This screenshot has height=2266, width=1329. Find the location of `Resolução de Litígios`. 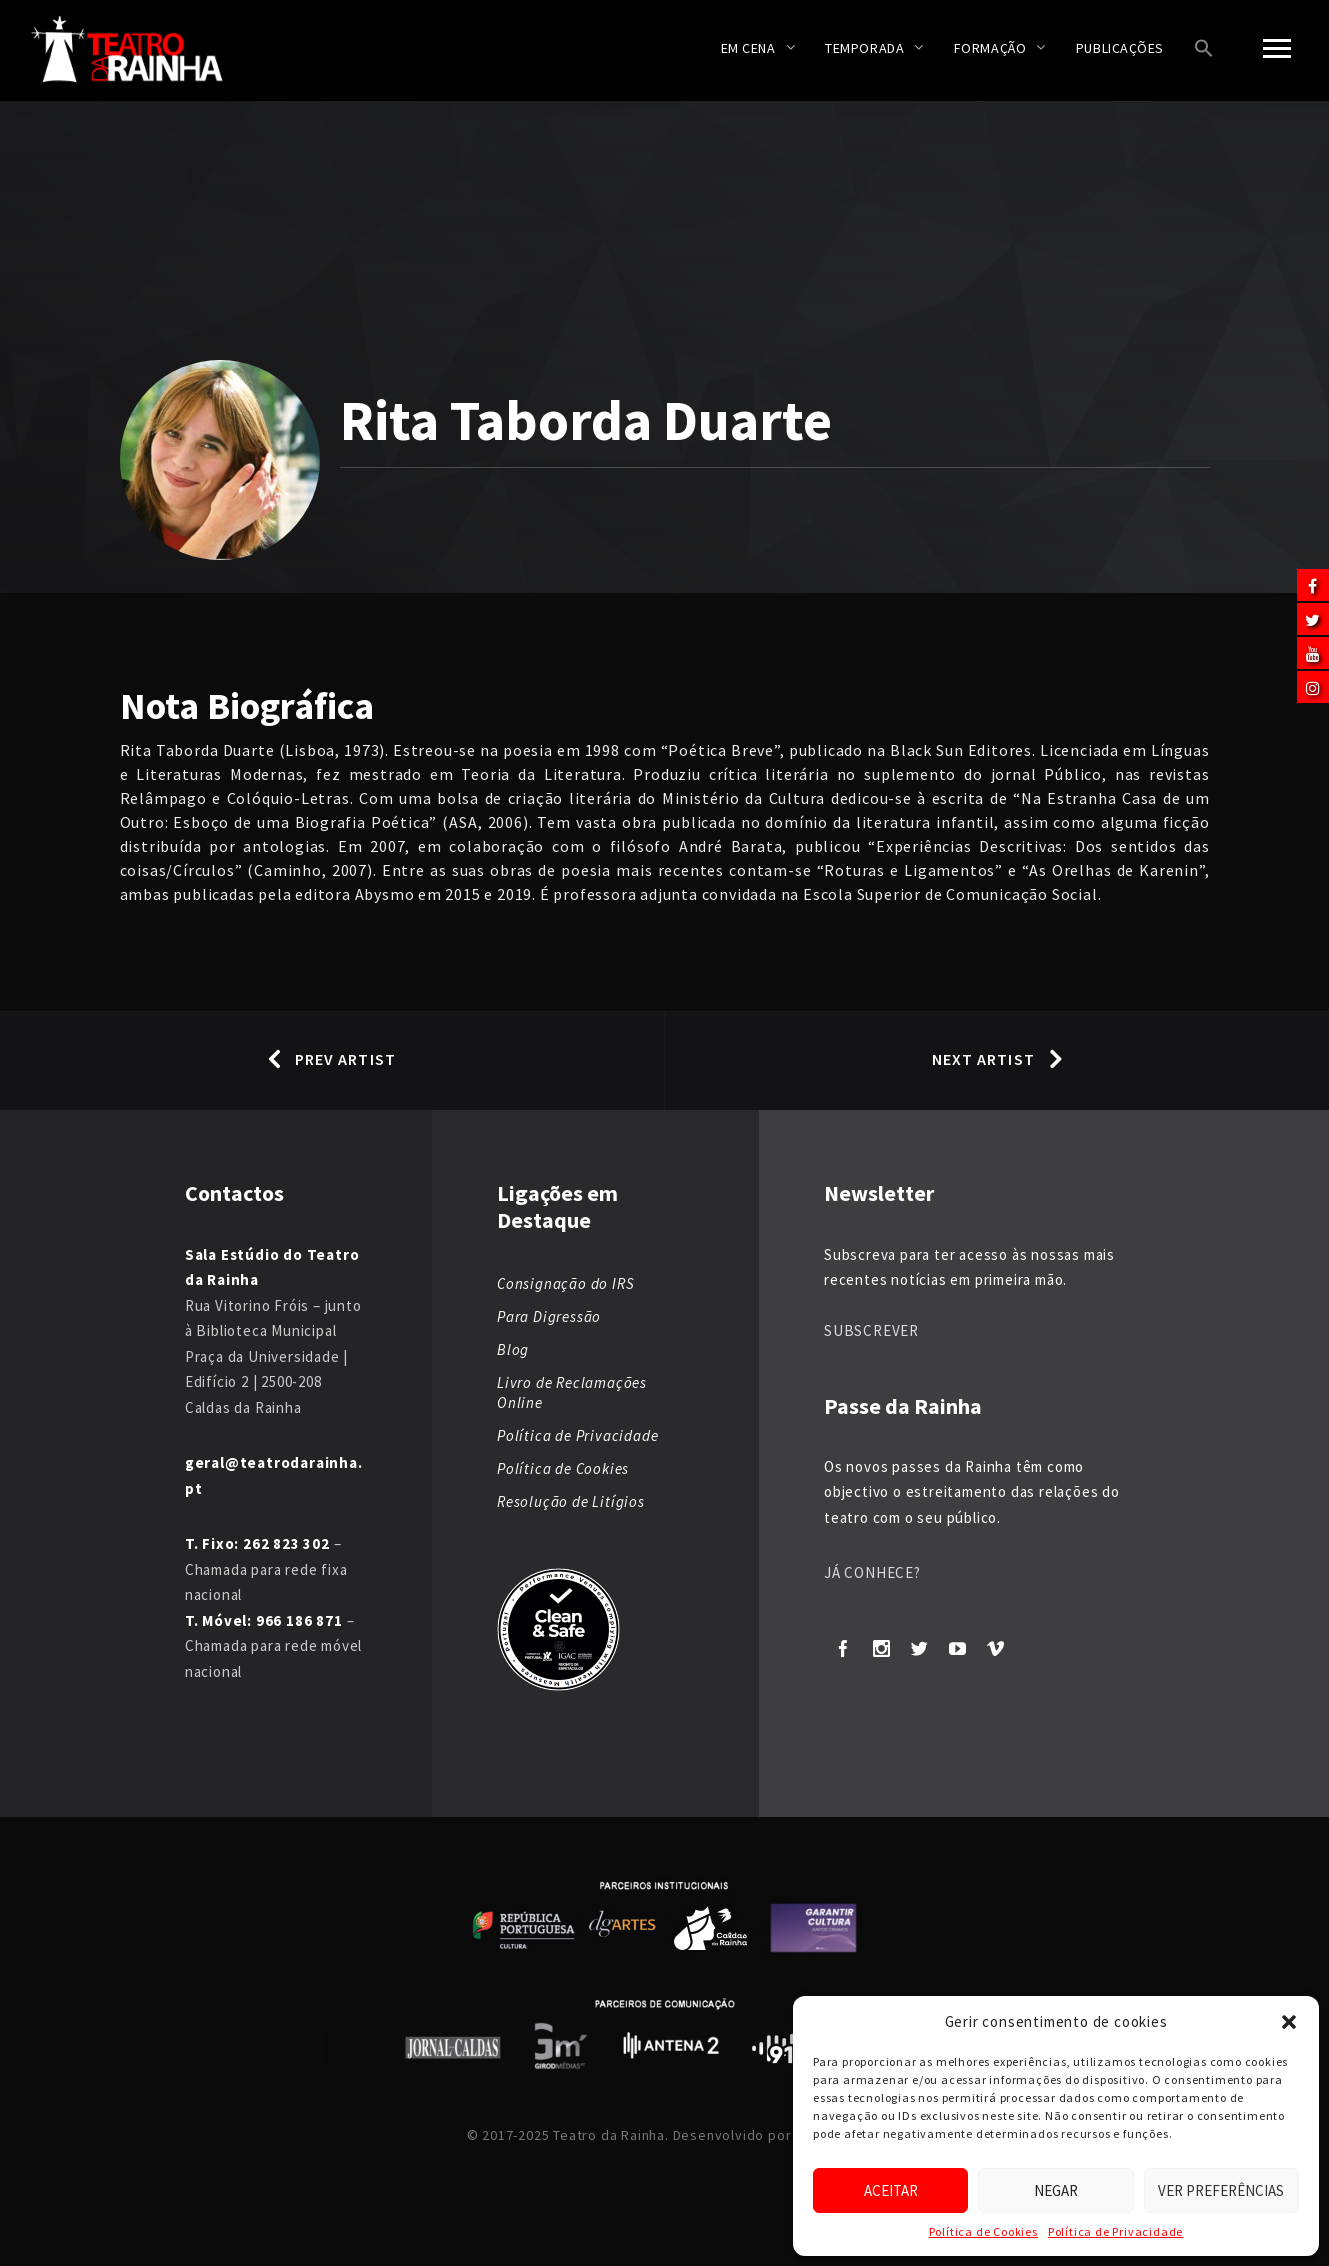

Resolução de Litígios is located at coordinates (571, 1501).